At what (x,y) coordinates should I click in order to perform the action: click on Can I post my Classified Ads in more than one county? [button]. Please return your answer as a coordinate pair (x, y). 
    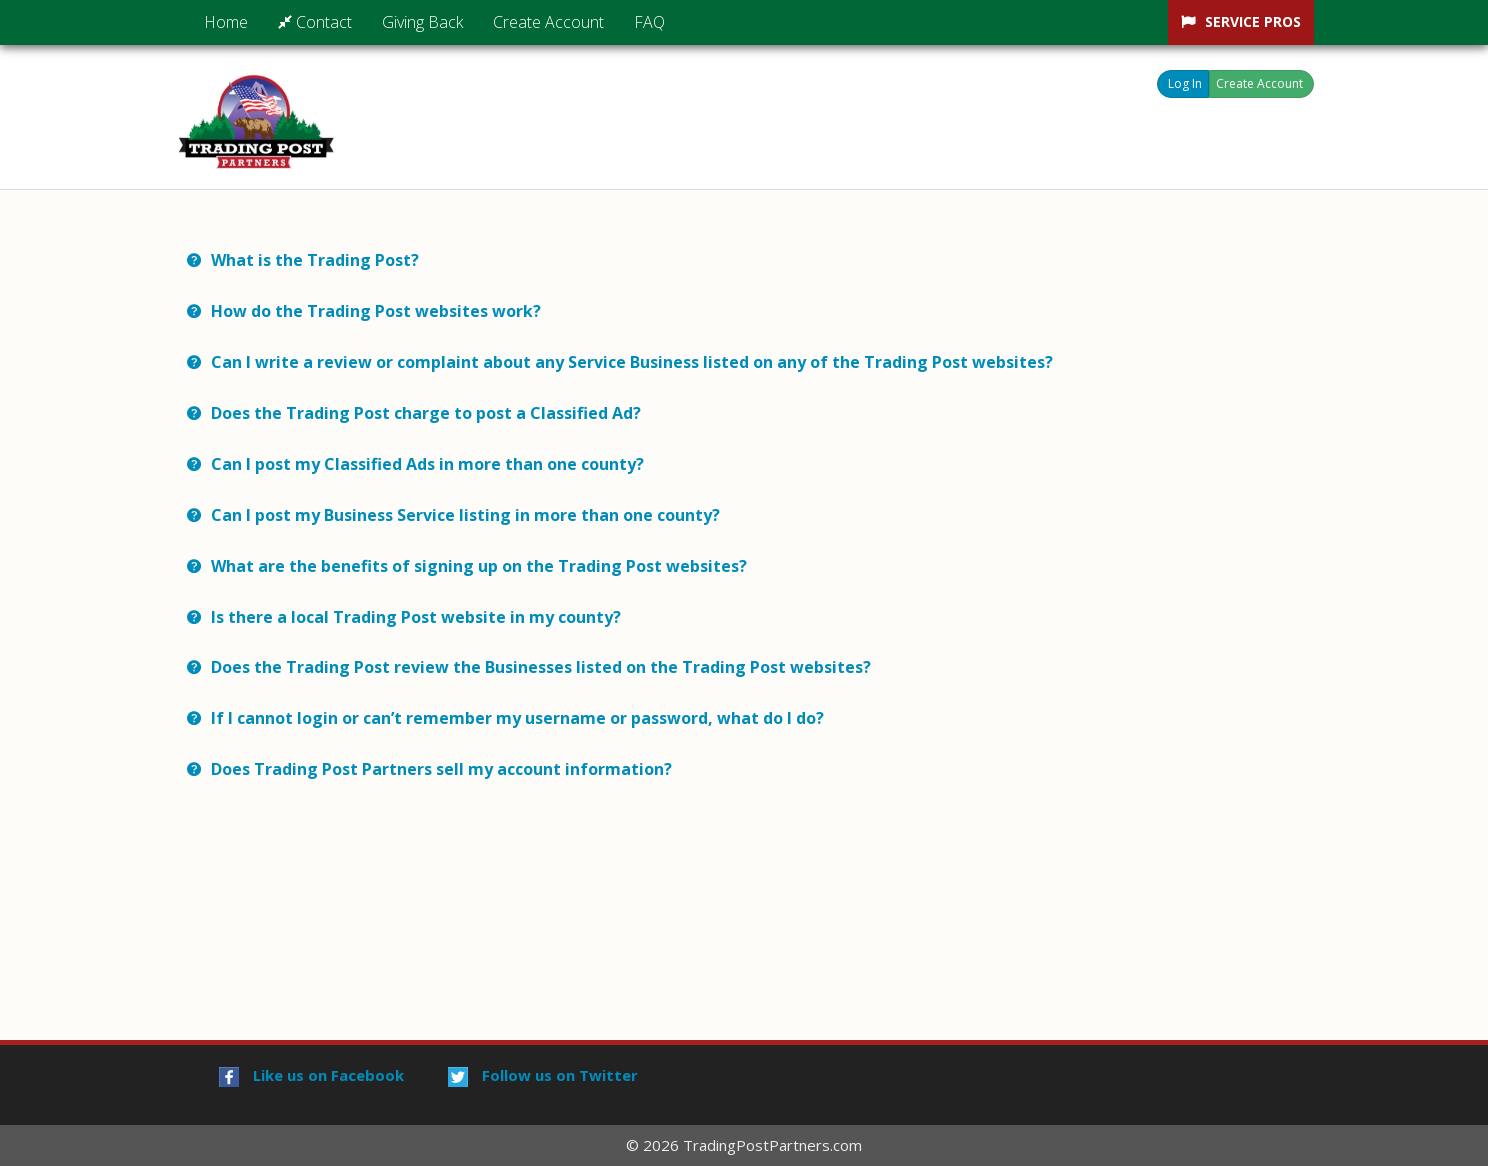
    Looking at the image, I should click on (427, 464).